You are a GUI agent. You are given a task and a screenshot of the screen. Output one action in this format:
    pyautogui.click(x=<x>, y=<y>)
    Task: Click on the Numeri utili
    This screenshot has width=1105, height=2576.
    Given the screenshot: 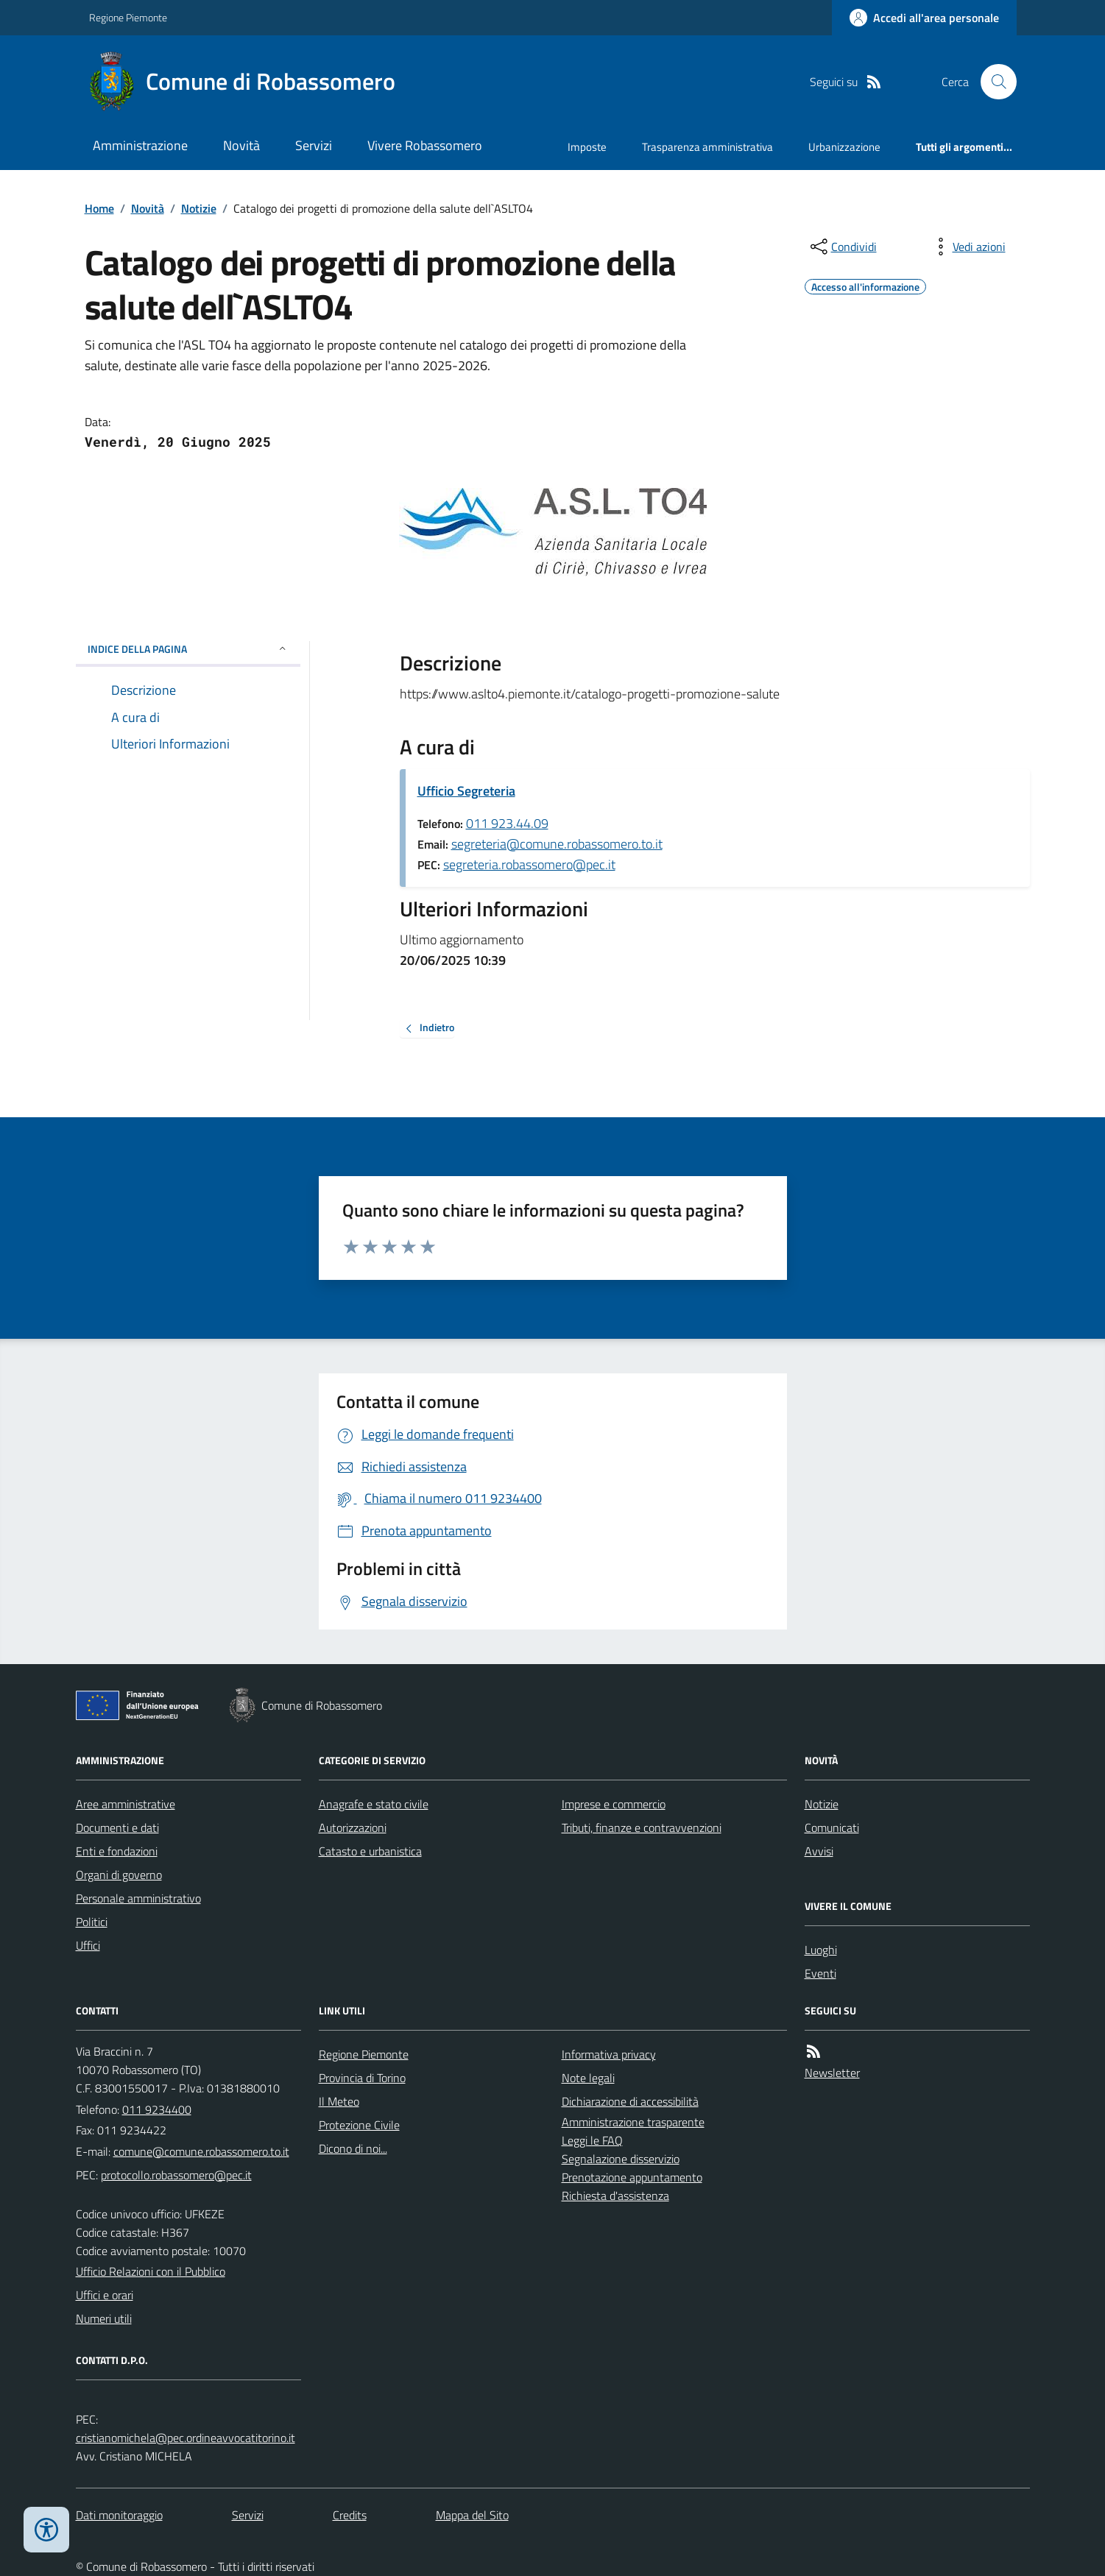 What is the action you would take?
    pyautogui.click(x=104, y=2318)
    